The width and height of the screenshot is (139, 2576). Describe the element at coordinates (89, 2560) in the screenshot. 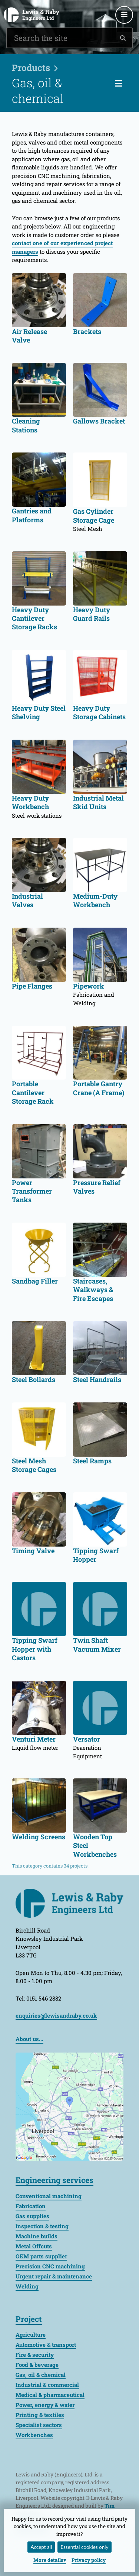

I see `Privacy policy` at that location.